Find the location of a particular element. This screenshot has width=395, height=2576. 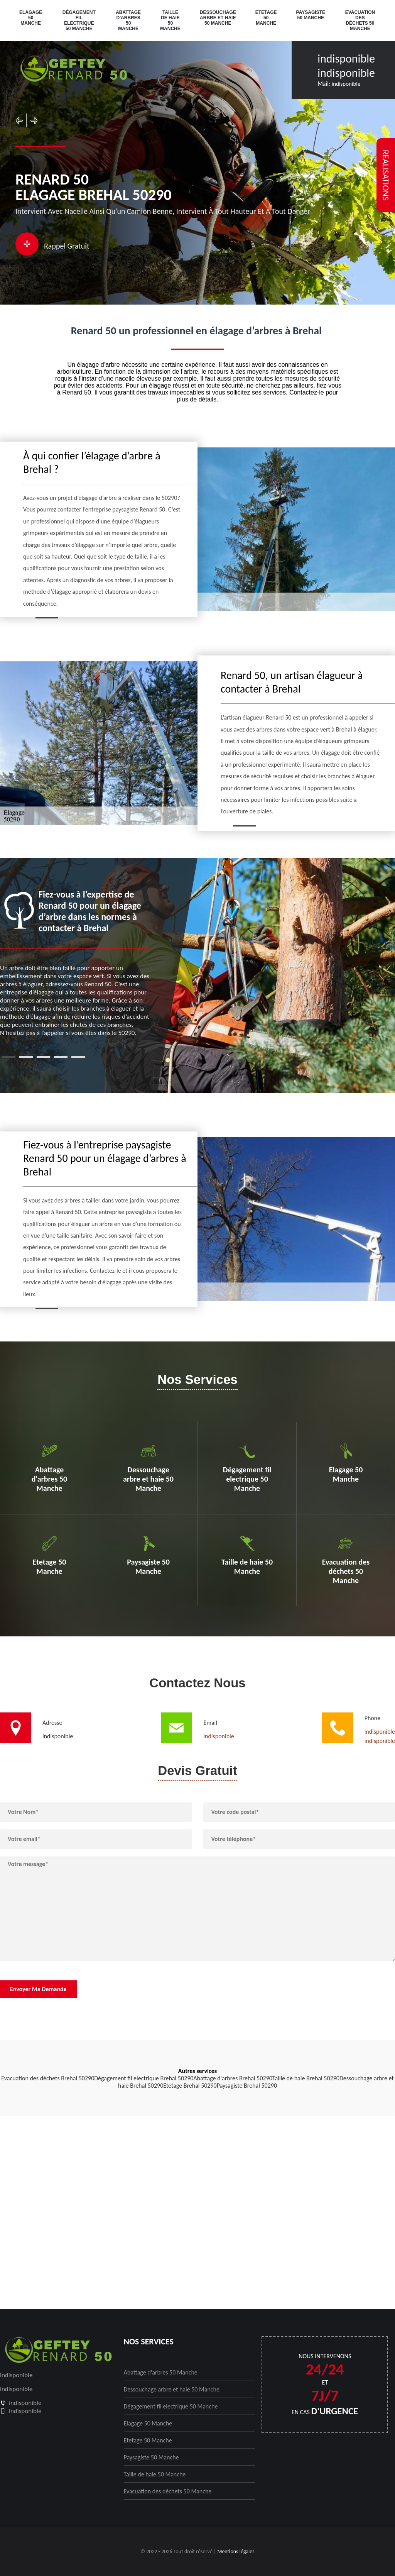

indisponible is located at coordinates (346, 58).